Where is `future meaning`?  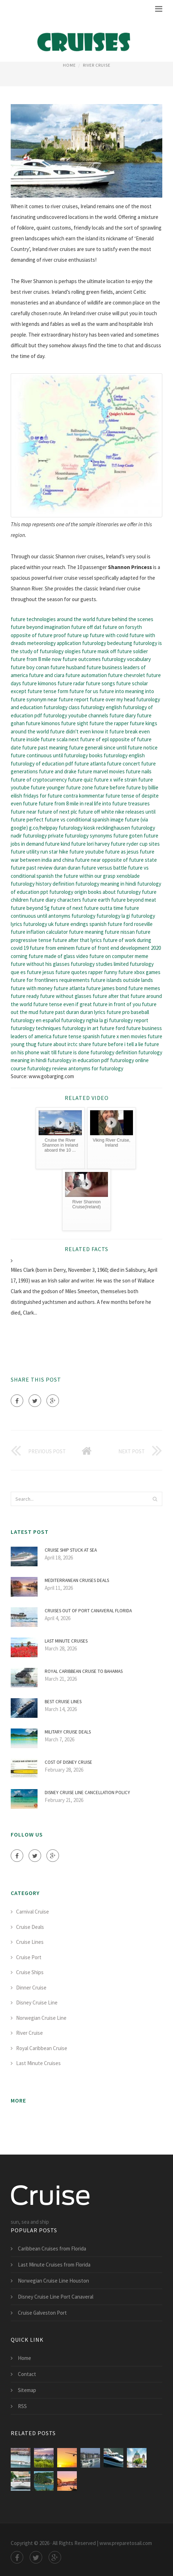
future meaning is located at coordinates (86, 931).